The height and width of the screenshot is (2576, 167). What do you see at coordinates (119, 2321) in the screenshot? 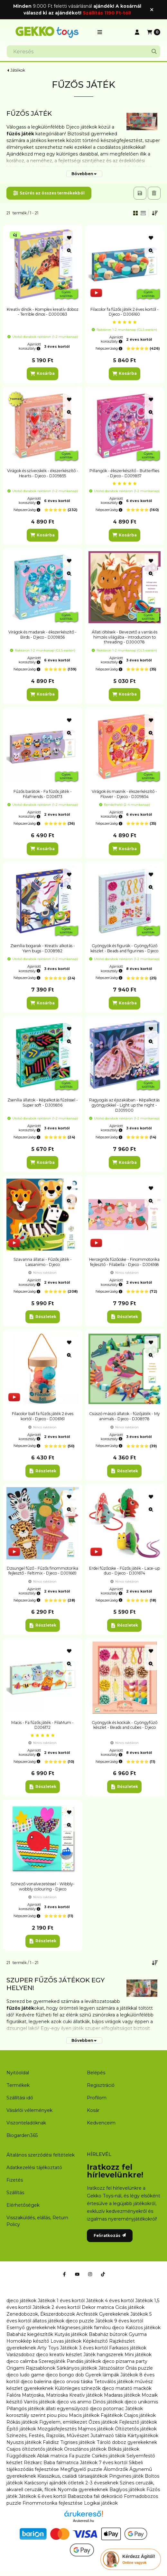
I see `Játékok 9 éves kortól` at bounding box center [119, 2321].